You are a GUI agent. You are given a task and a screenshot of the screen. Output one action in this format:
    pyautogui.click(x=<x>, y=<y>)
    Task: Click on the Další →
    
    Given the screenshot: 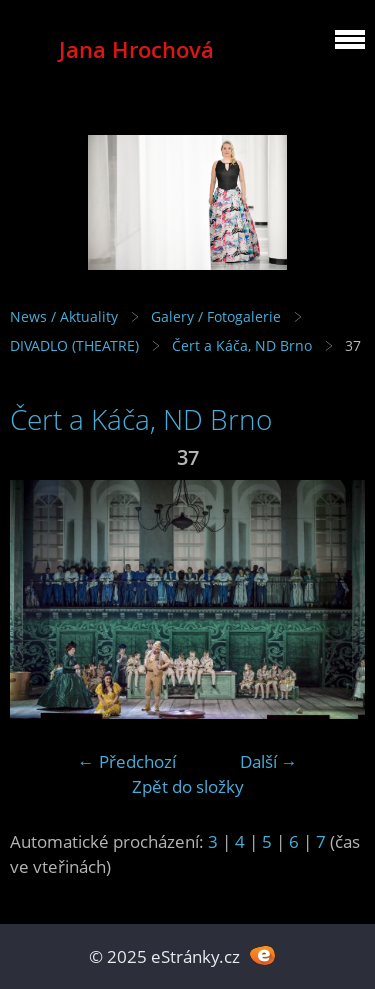 What is the action you would take?
    pyautogui.click(x=269, y=761)
    